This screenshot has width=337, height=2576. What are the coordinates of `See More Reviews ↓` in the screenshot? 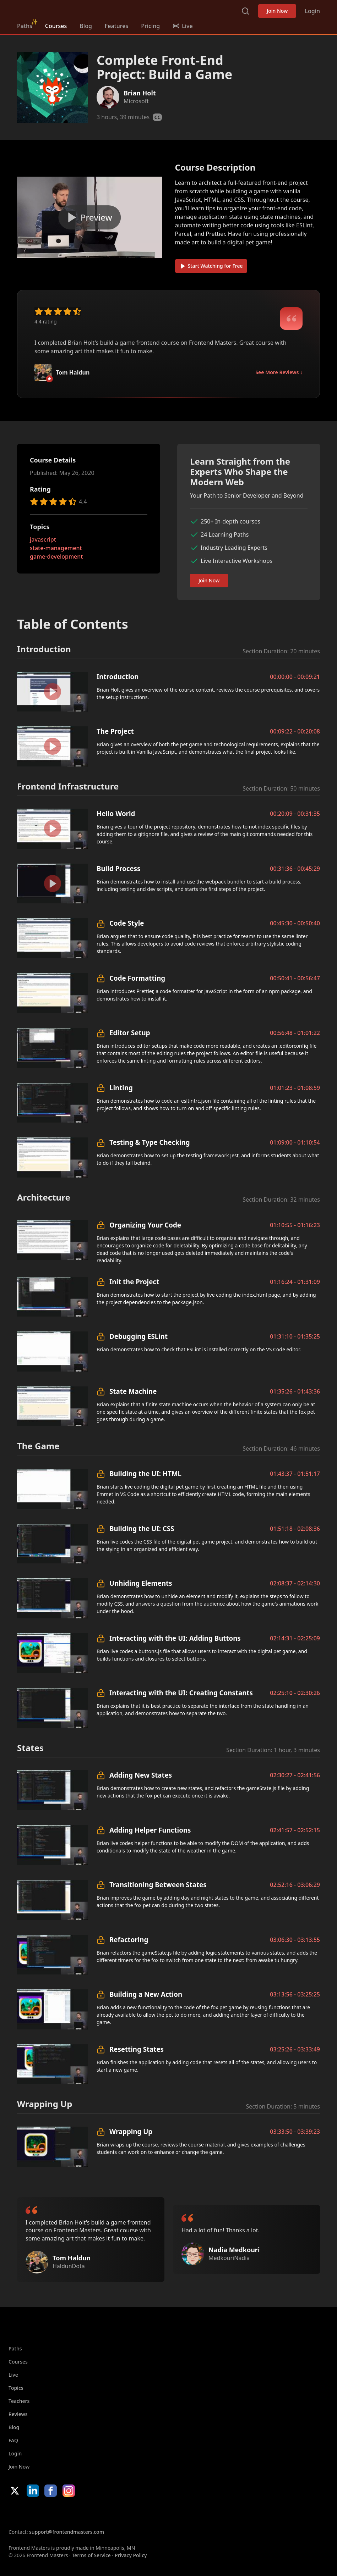 It's located at (279, 372).